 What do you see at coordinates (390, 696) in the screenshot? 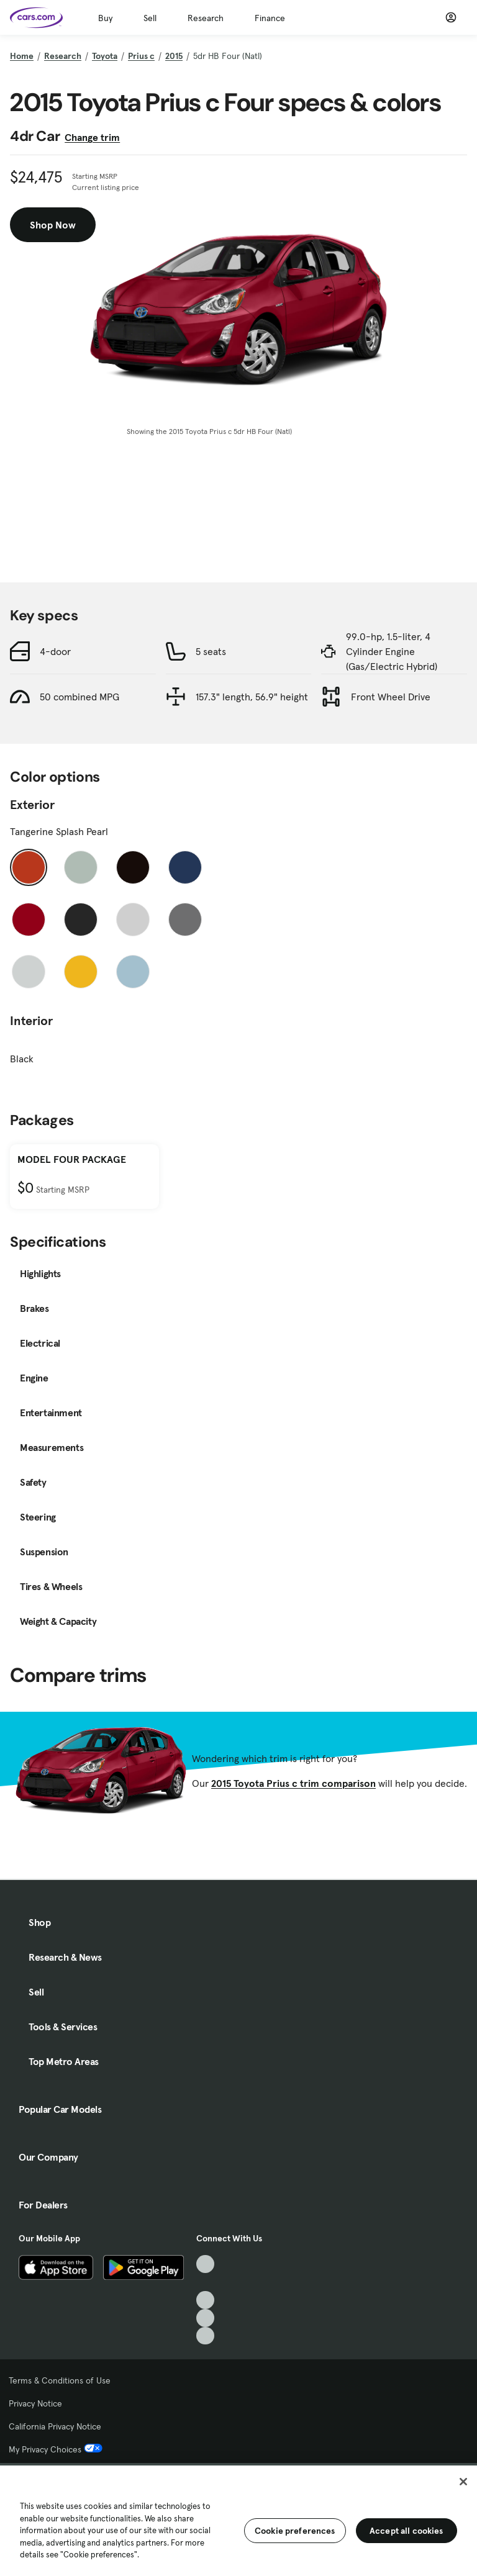
I see `Front Wheel Drive` at bounding box center [390, 696].